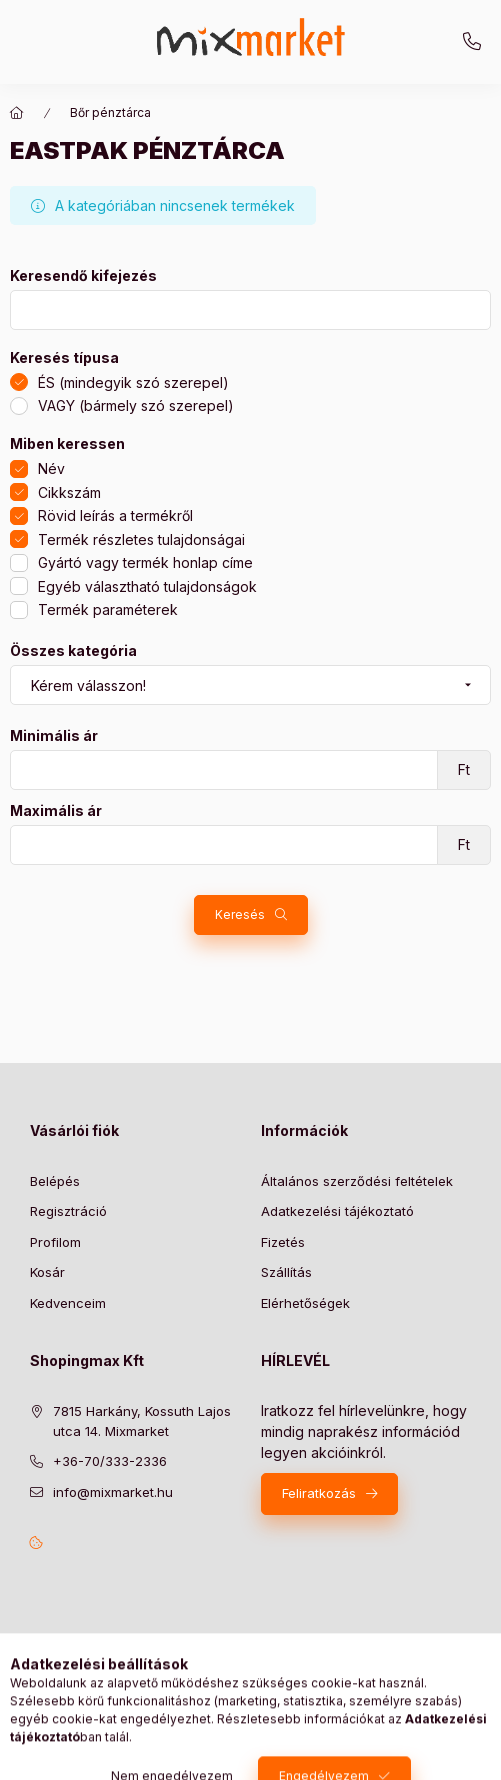 This screenshot has width=501, height=1780. I want to click on Feliratkozás, so click(319, 1493).